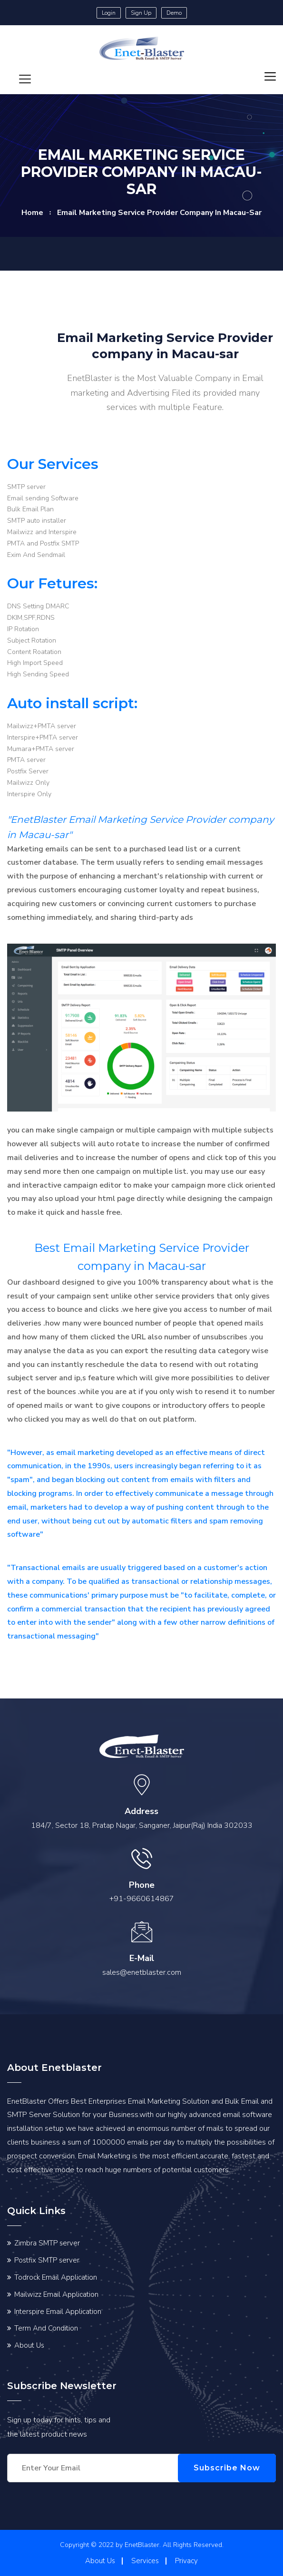 Image resolution: width=283 pixels, height=2576 pixels. What do you see at coordinates (32, 212) in the screenshot?
I see `home` at bounding box center [32, 212].